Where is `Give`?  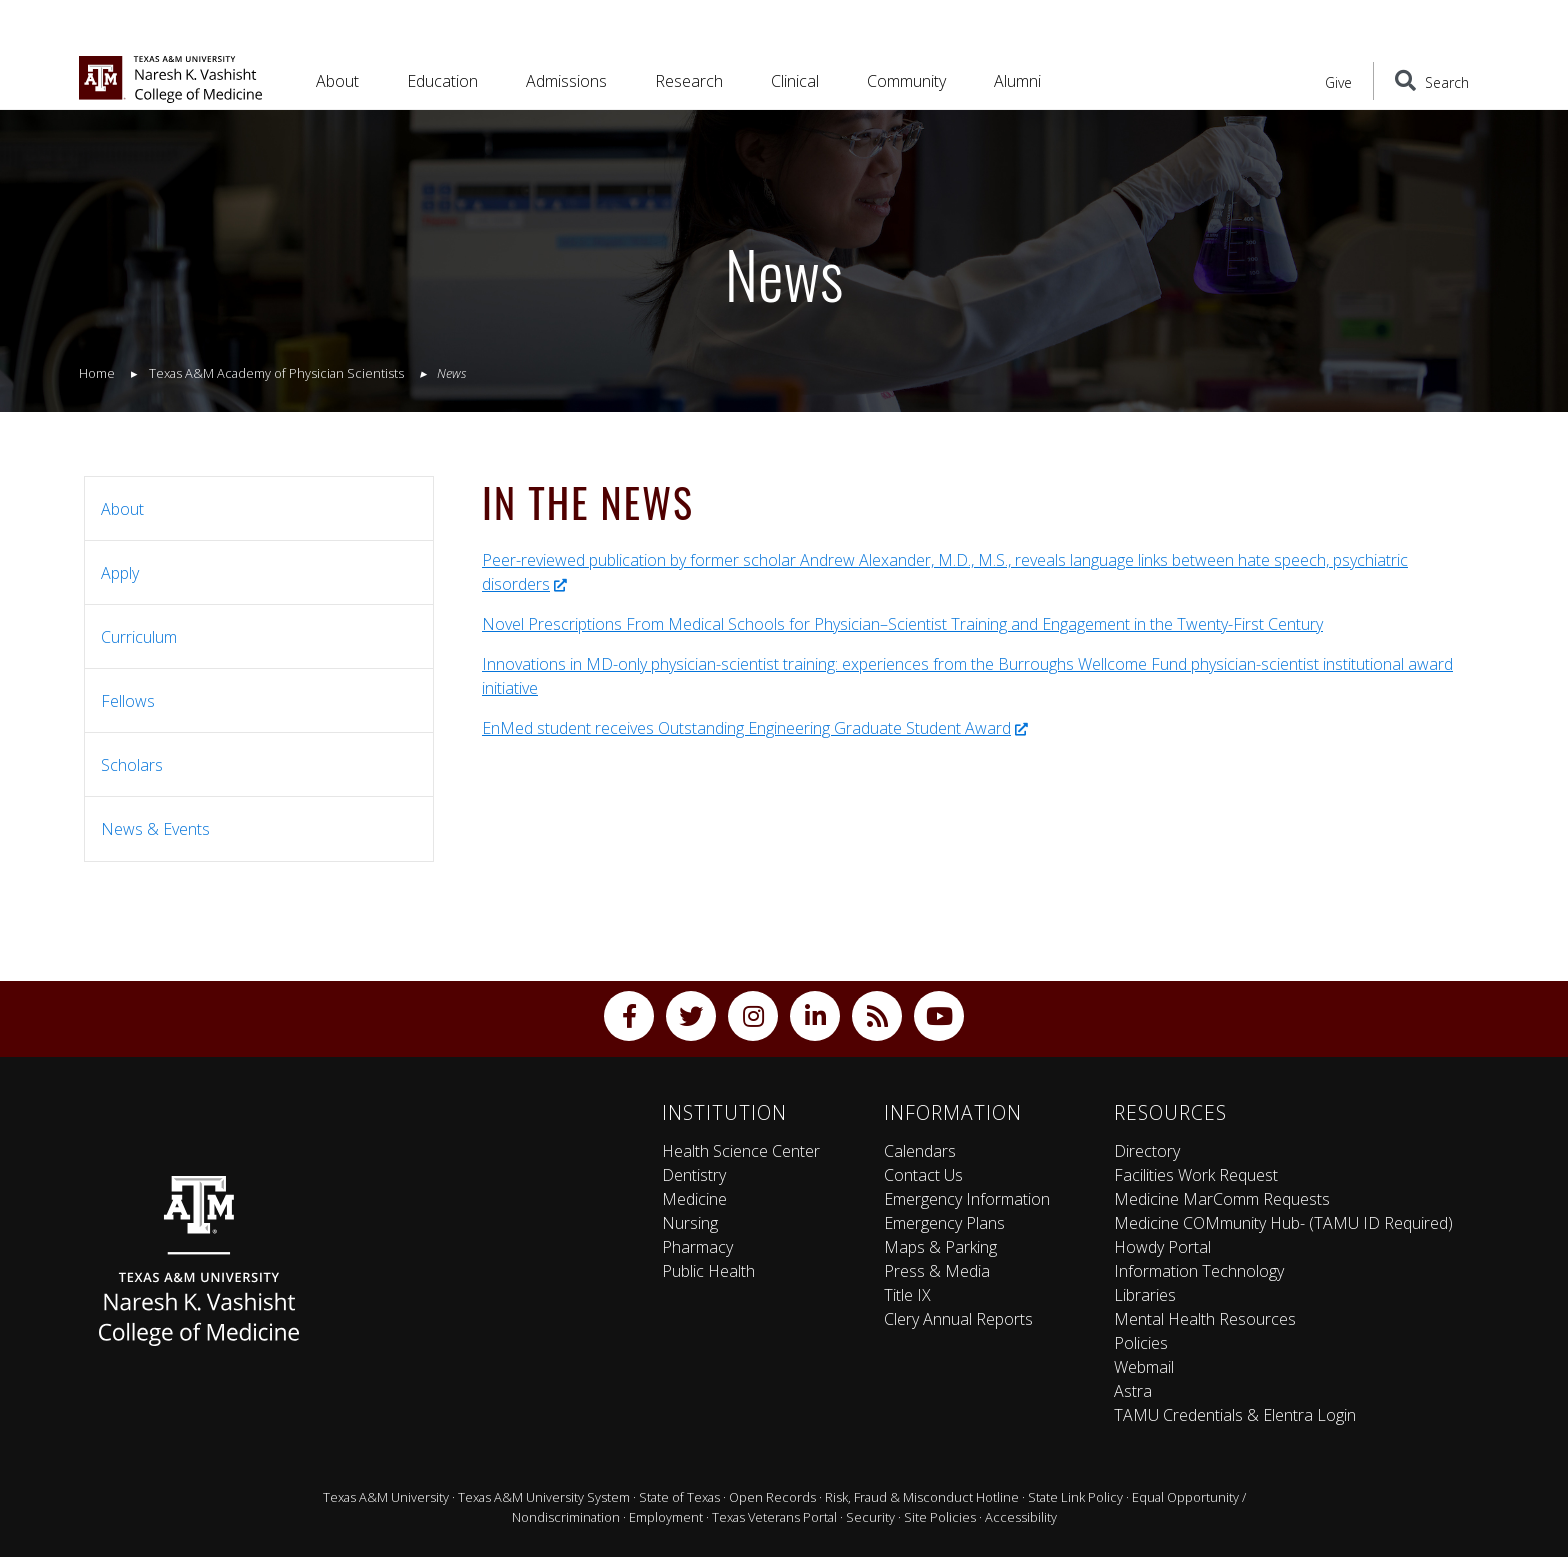 Give is located at coordinates (1338, 82).